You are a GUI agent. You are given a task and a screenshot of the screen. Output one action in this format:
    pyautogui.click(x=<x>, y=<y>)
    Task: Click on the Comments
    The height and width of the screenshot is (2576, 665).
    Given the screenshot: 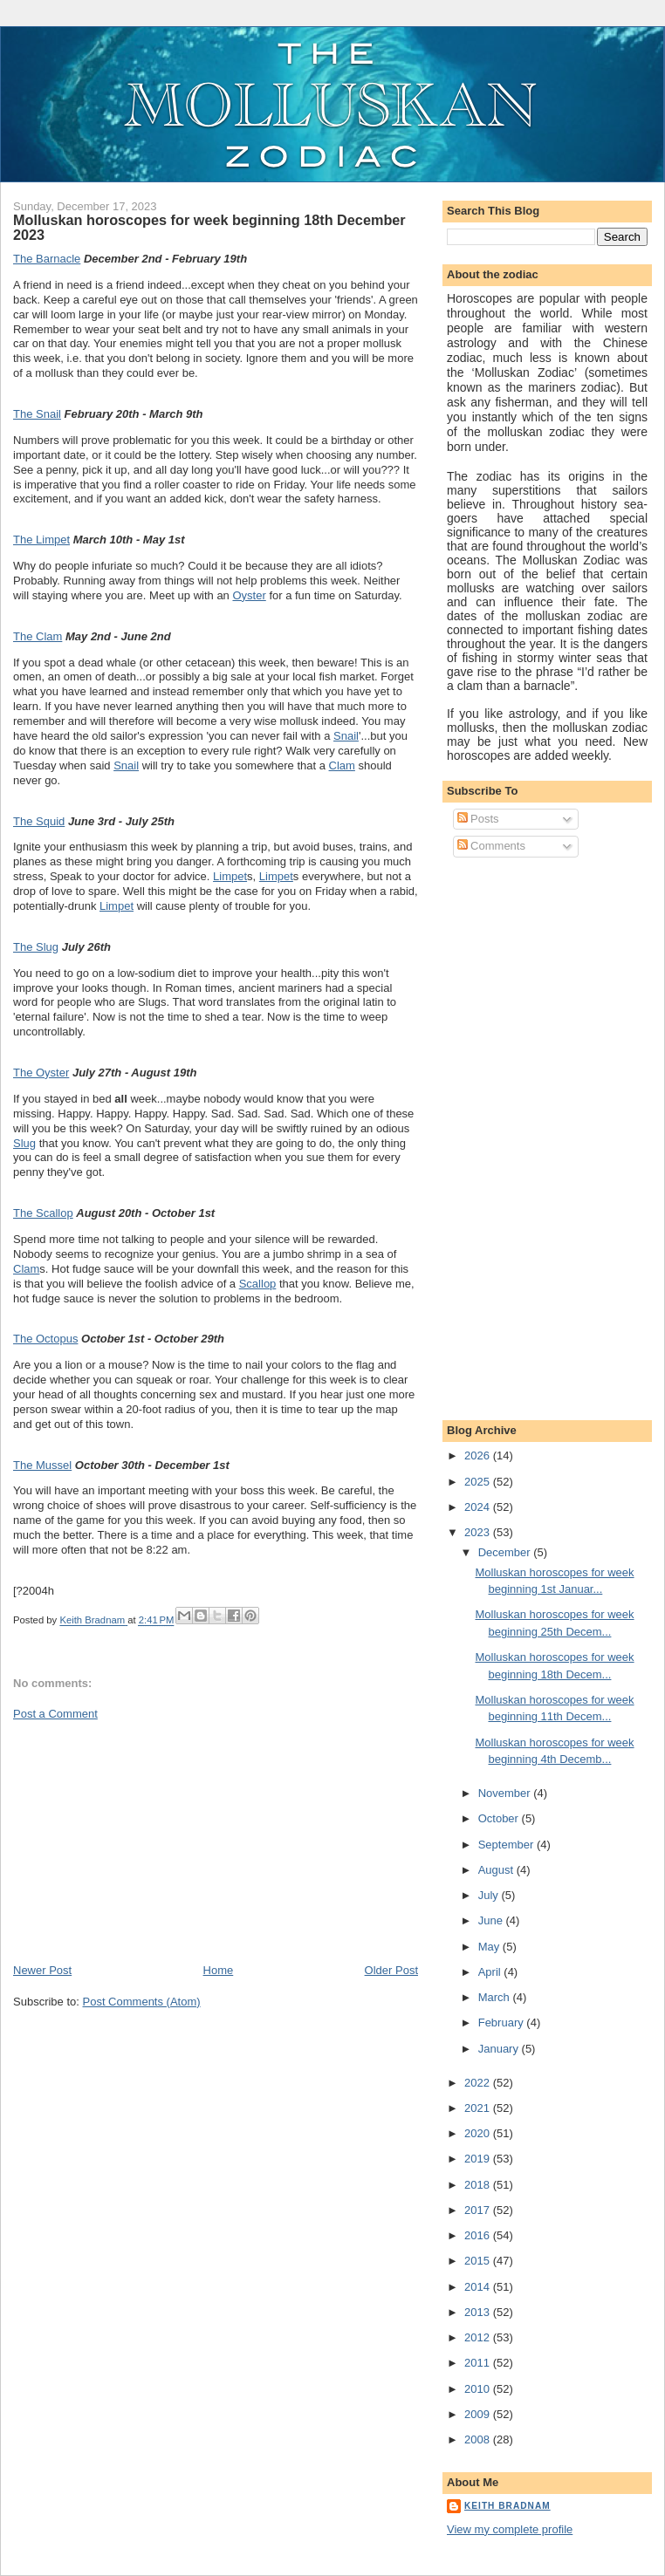 What is the action you would take?
    pyautogui.click(x=491, y=845)
    